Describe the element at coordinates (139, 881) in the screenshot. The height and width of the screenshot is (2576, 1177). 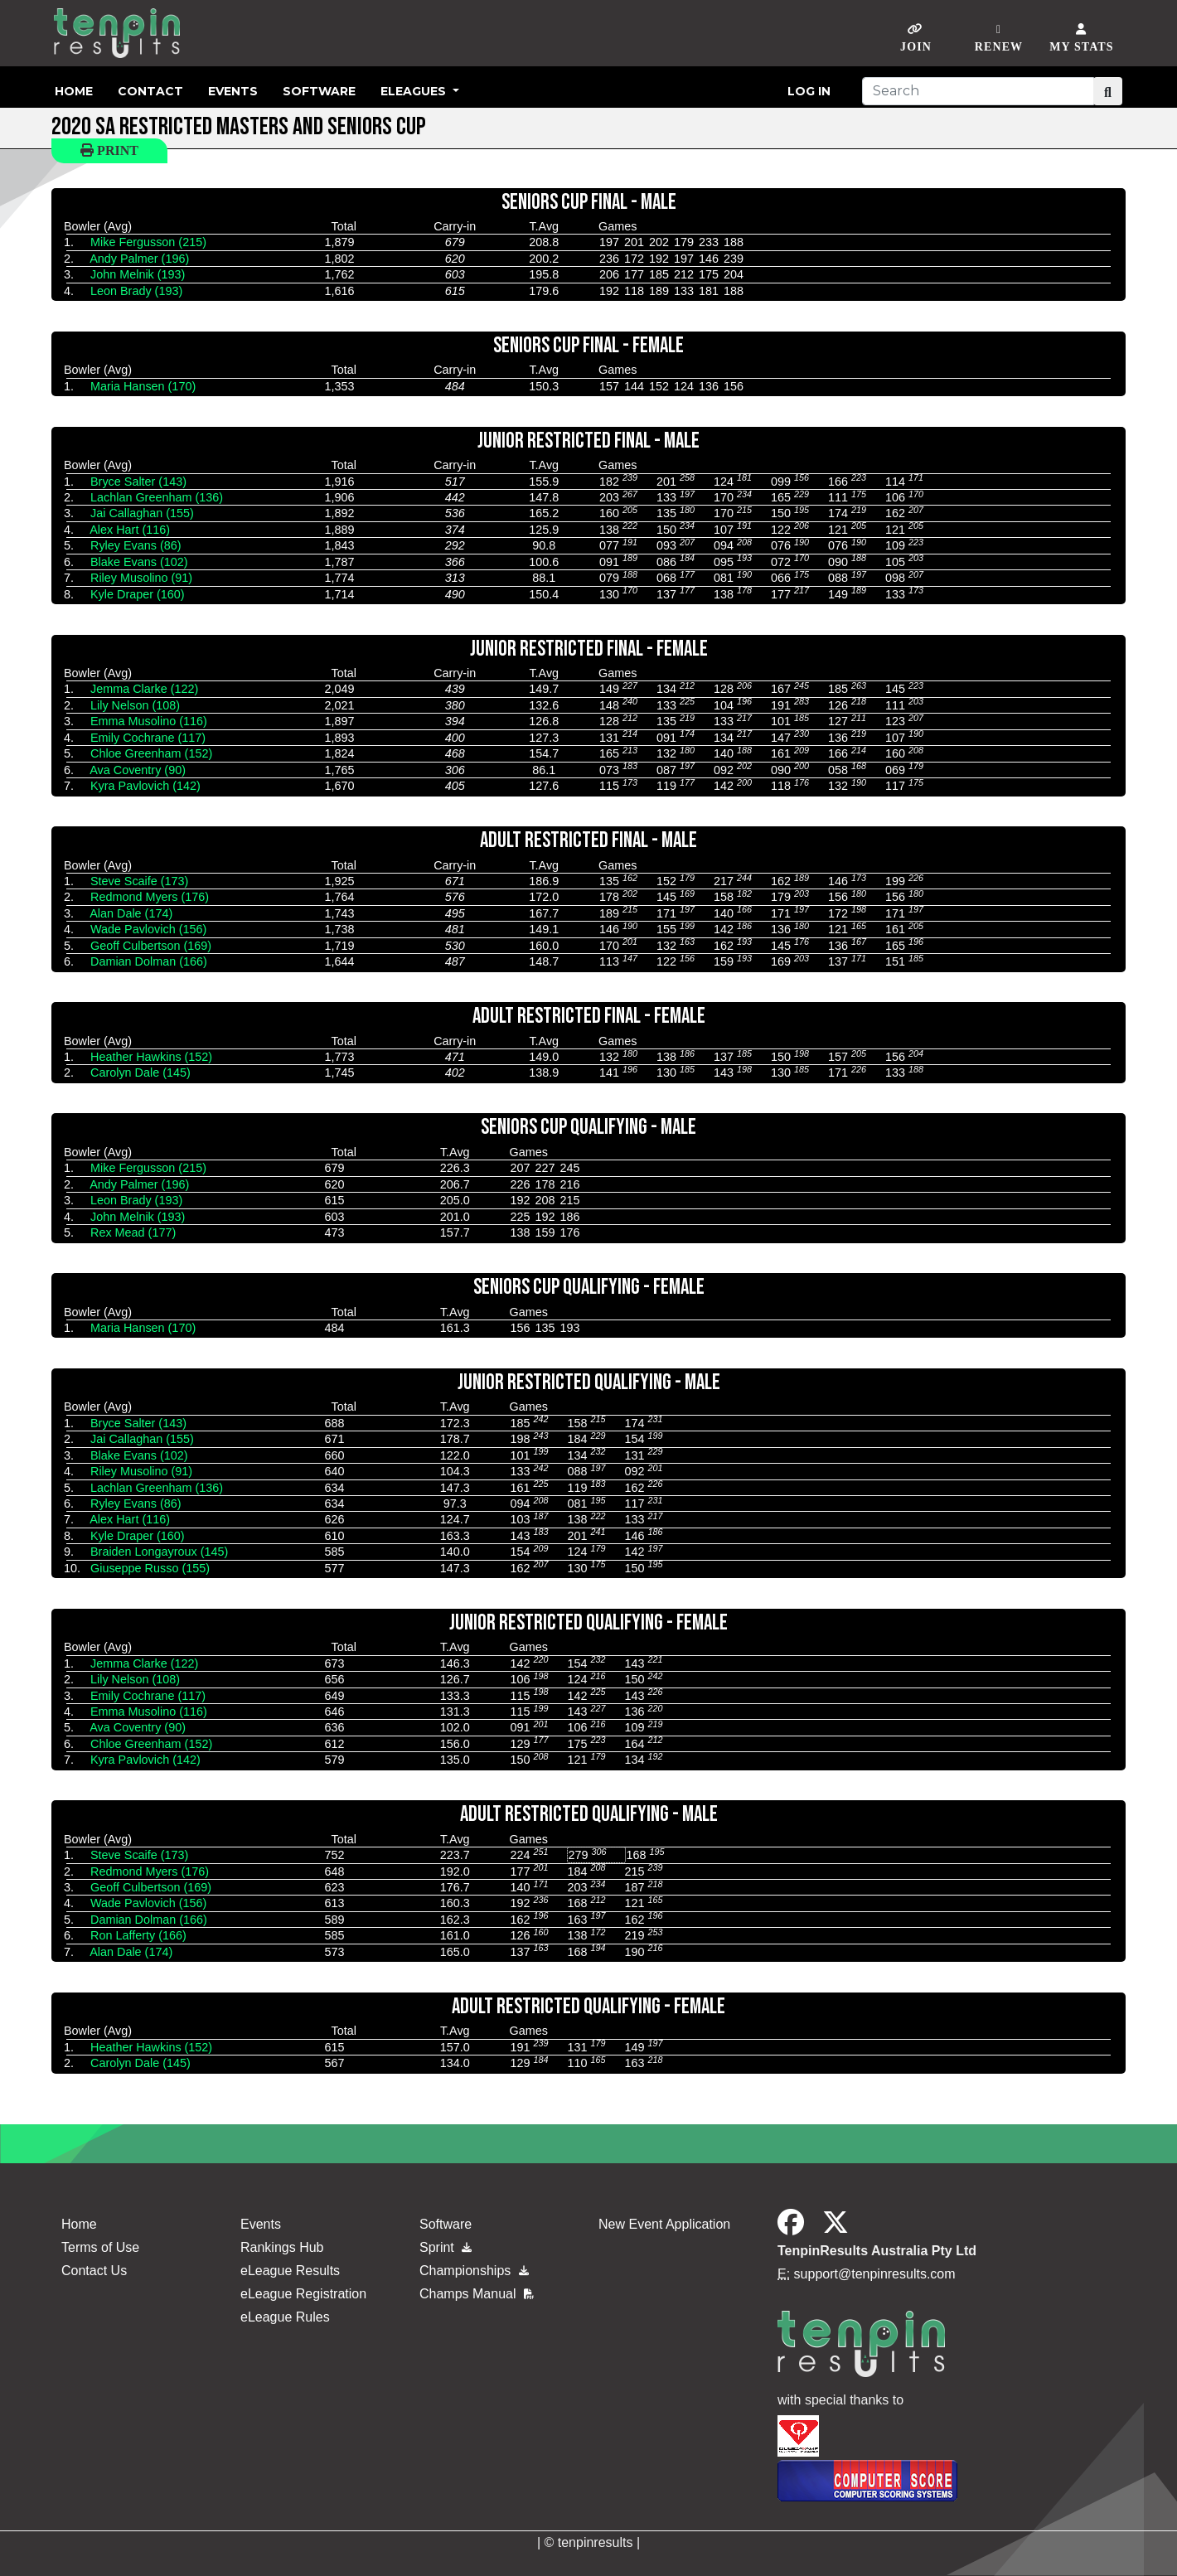
I see `Steve Scaife (173)` at that location.